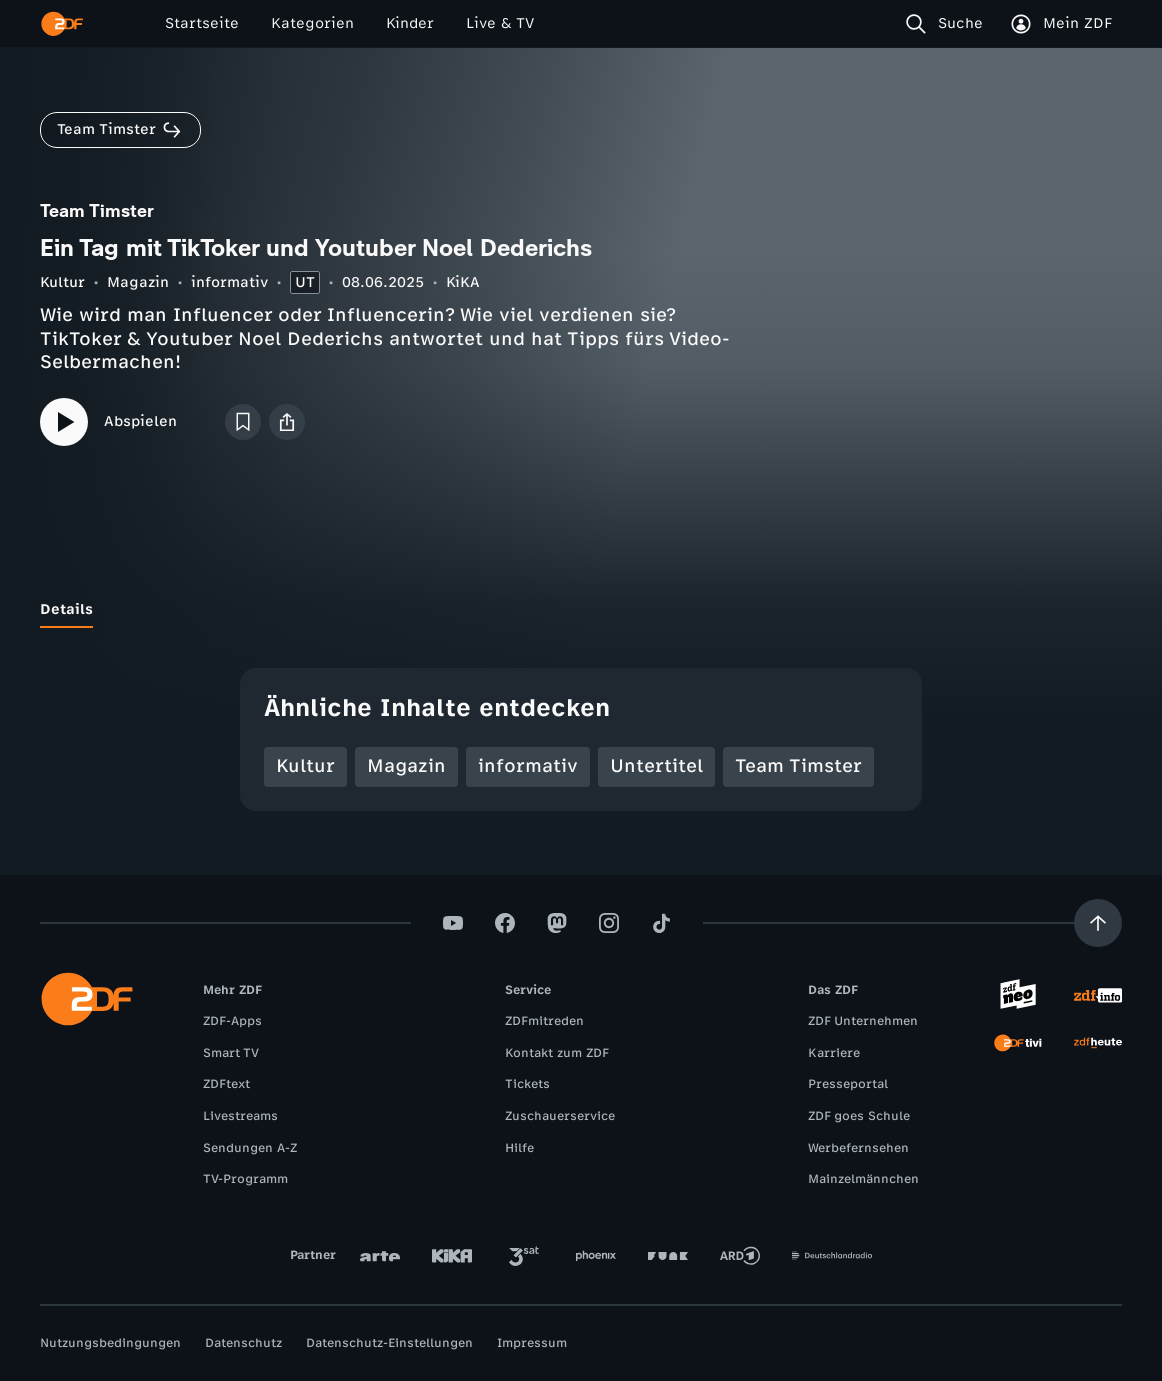  Describe the element at coordinates (560, 1116) in the screenshot. I see `Zuschauerservice` at that location.